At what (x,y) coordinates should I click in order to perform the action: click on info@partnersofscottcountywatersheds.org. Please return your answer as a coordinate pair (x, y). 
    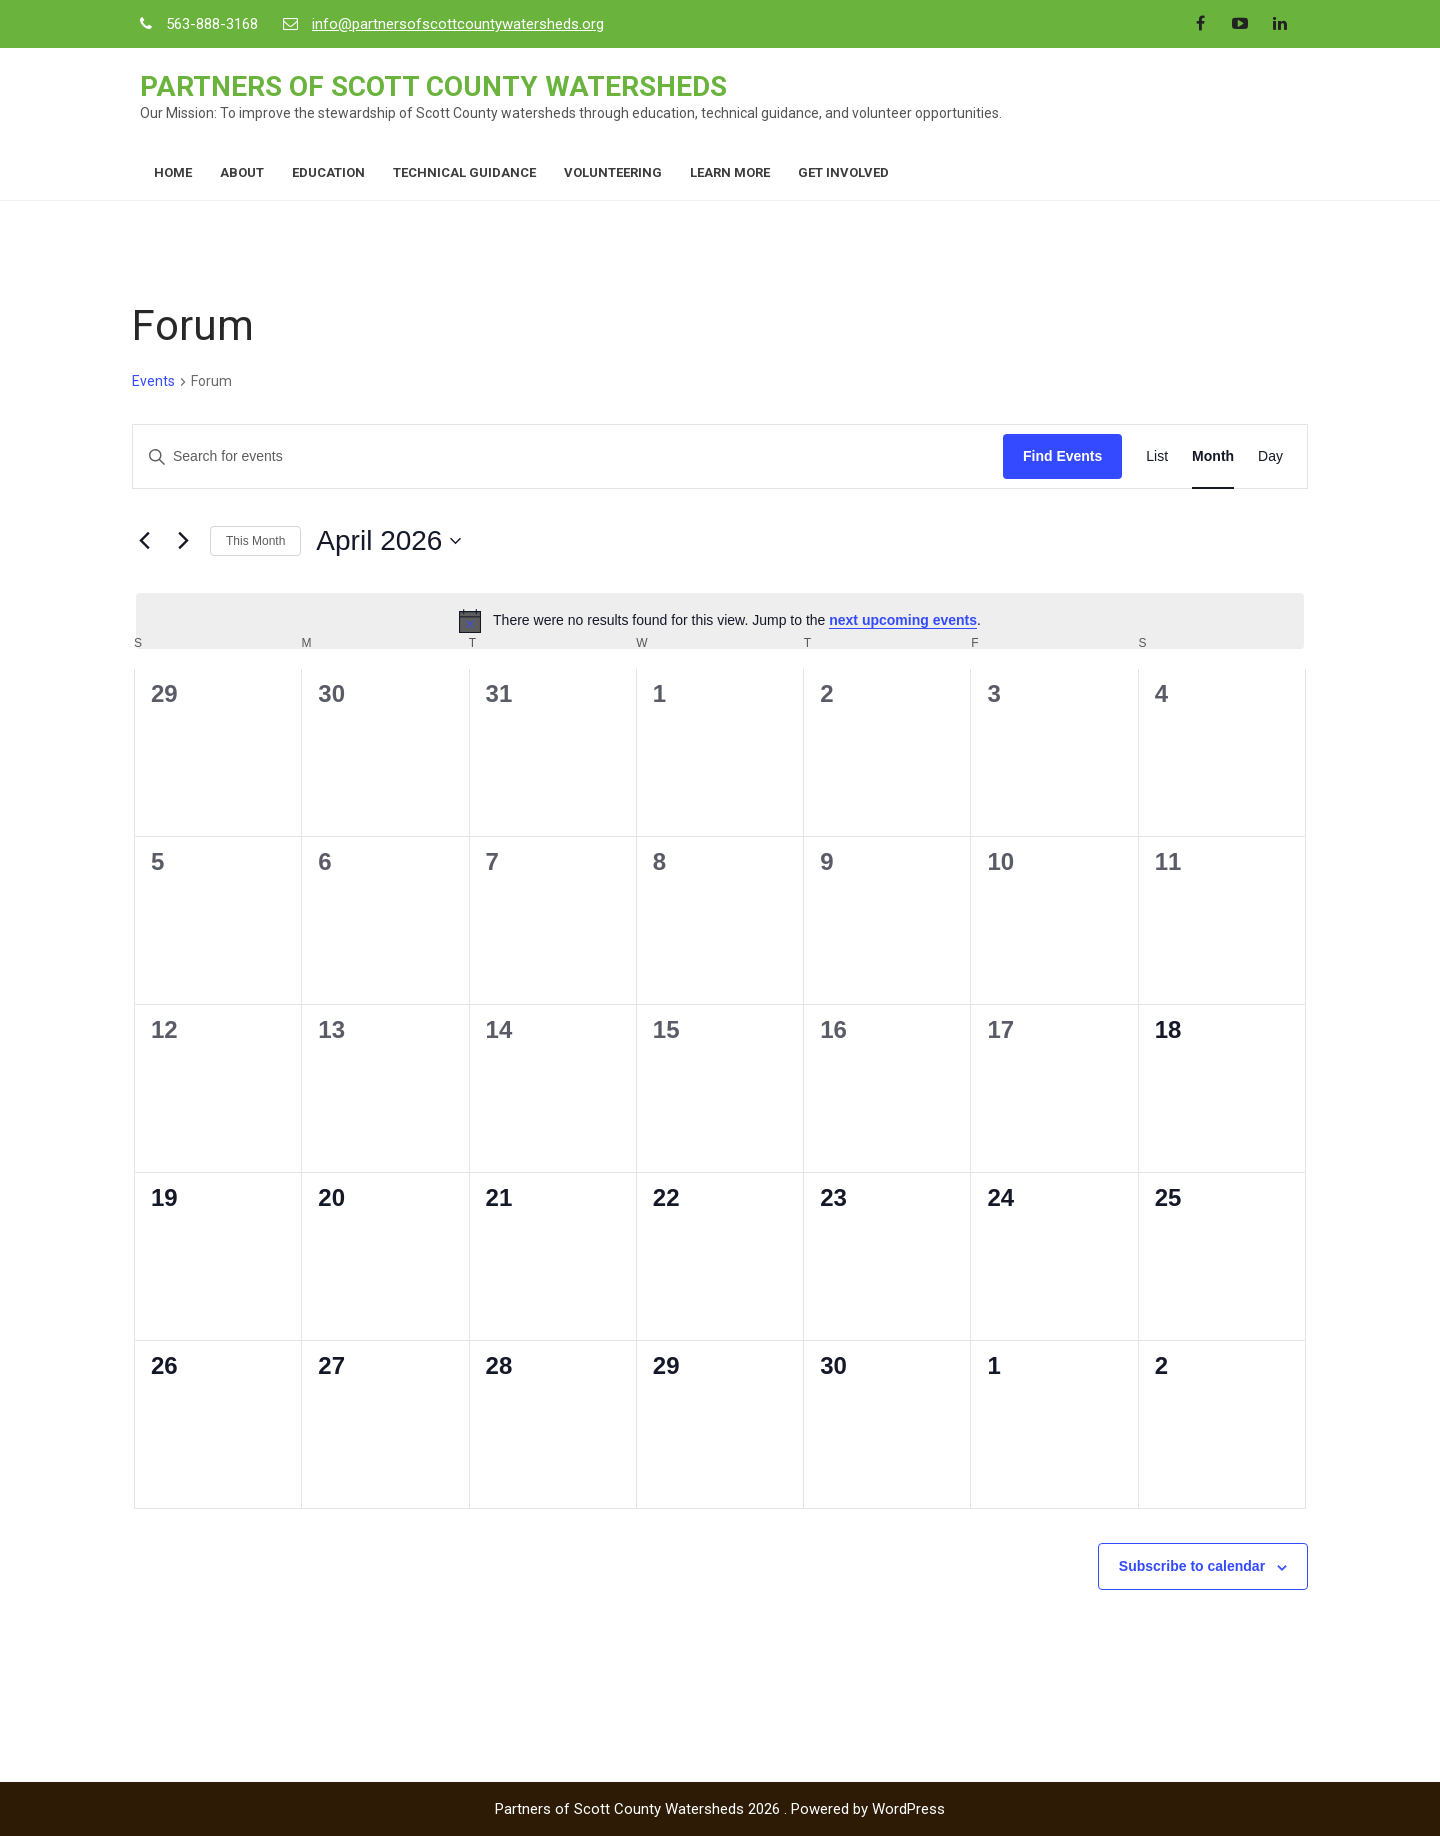
    Looking at the image, I should click on (458, 24).